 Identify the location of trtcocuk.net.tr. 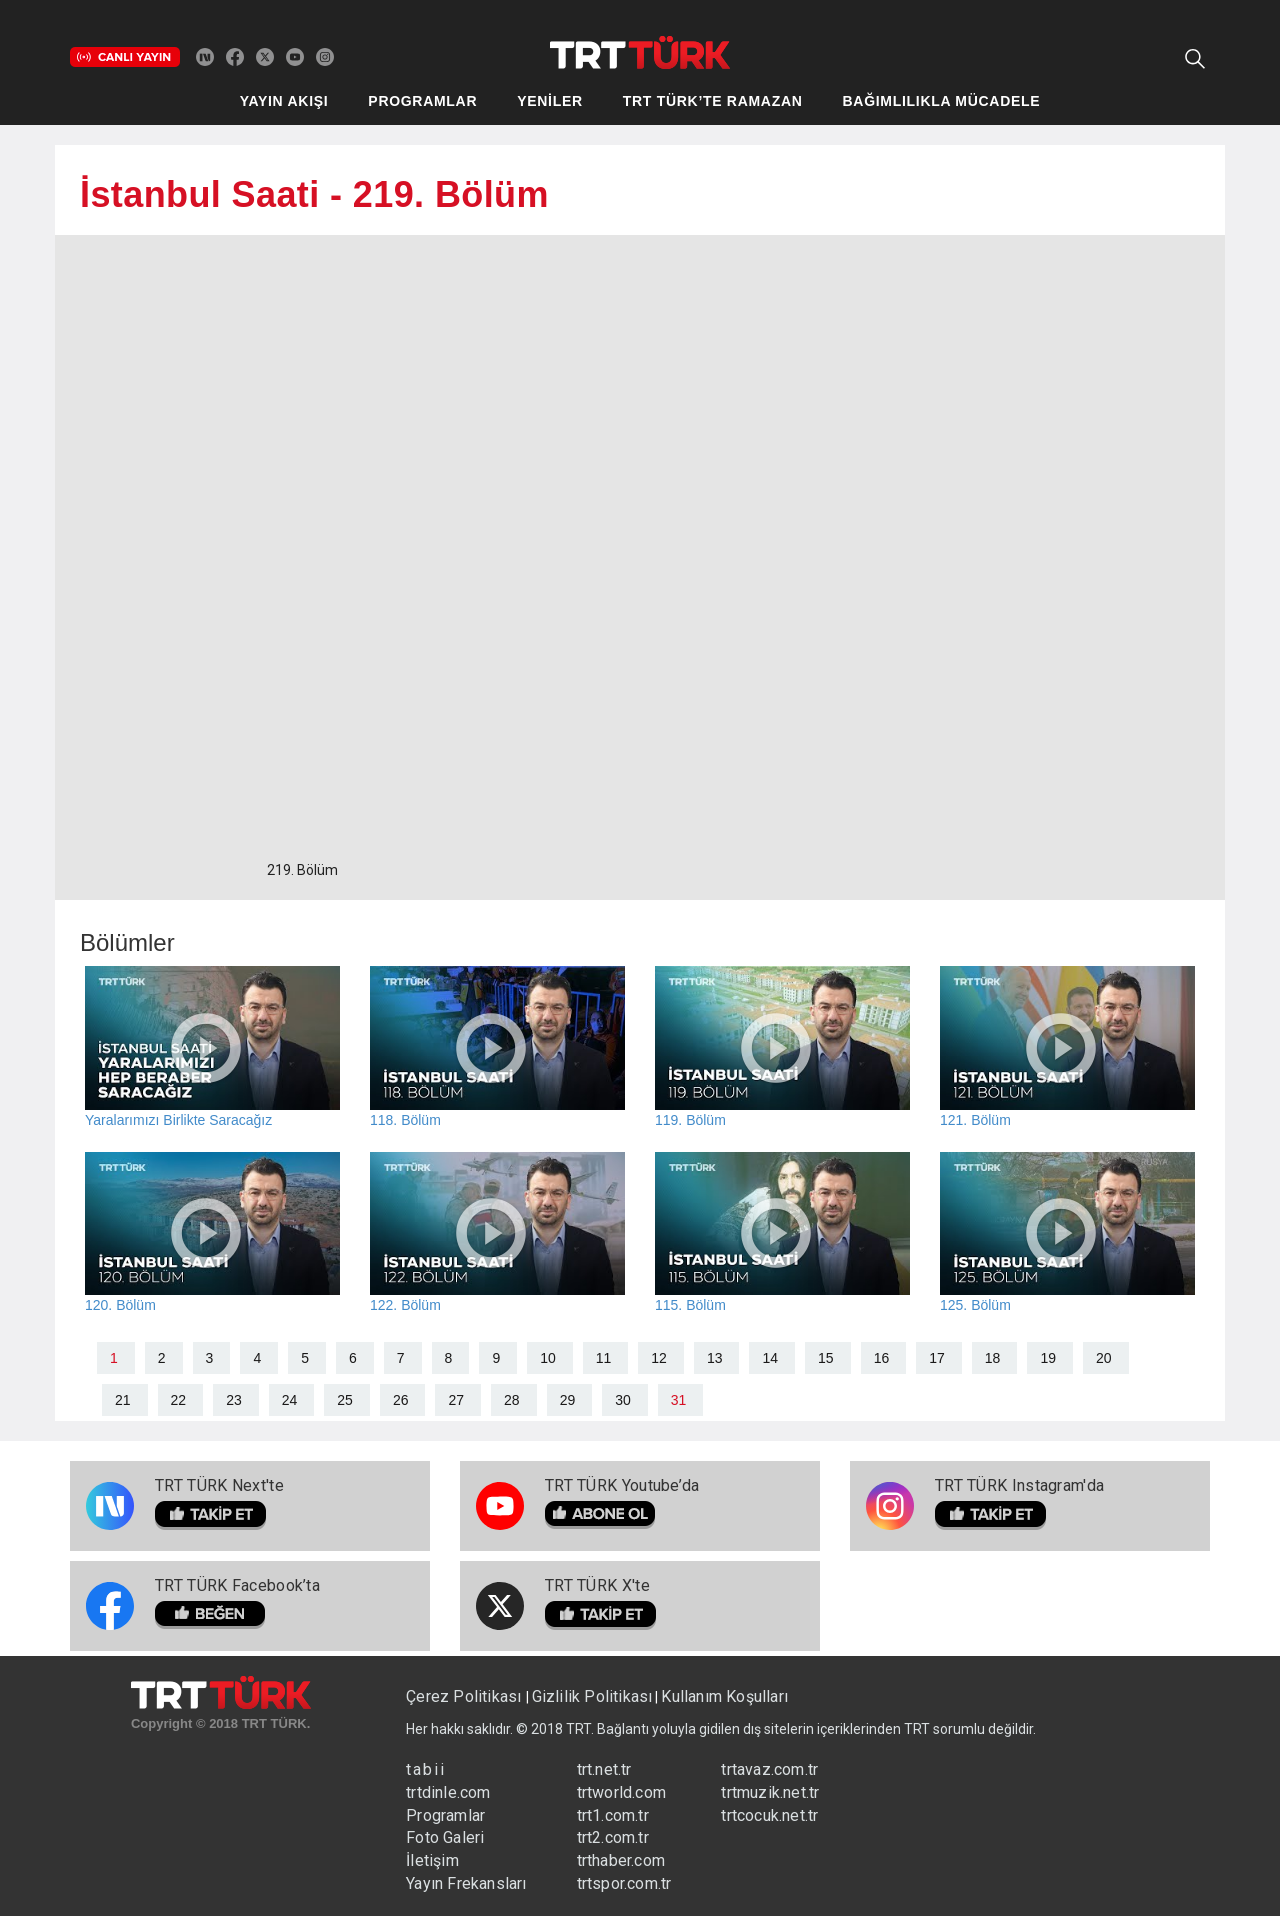
(769, 1815).